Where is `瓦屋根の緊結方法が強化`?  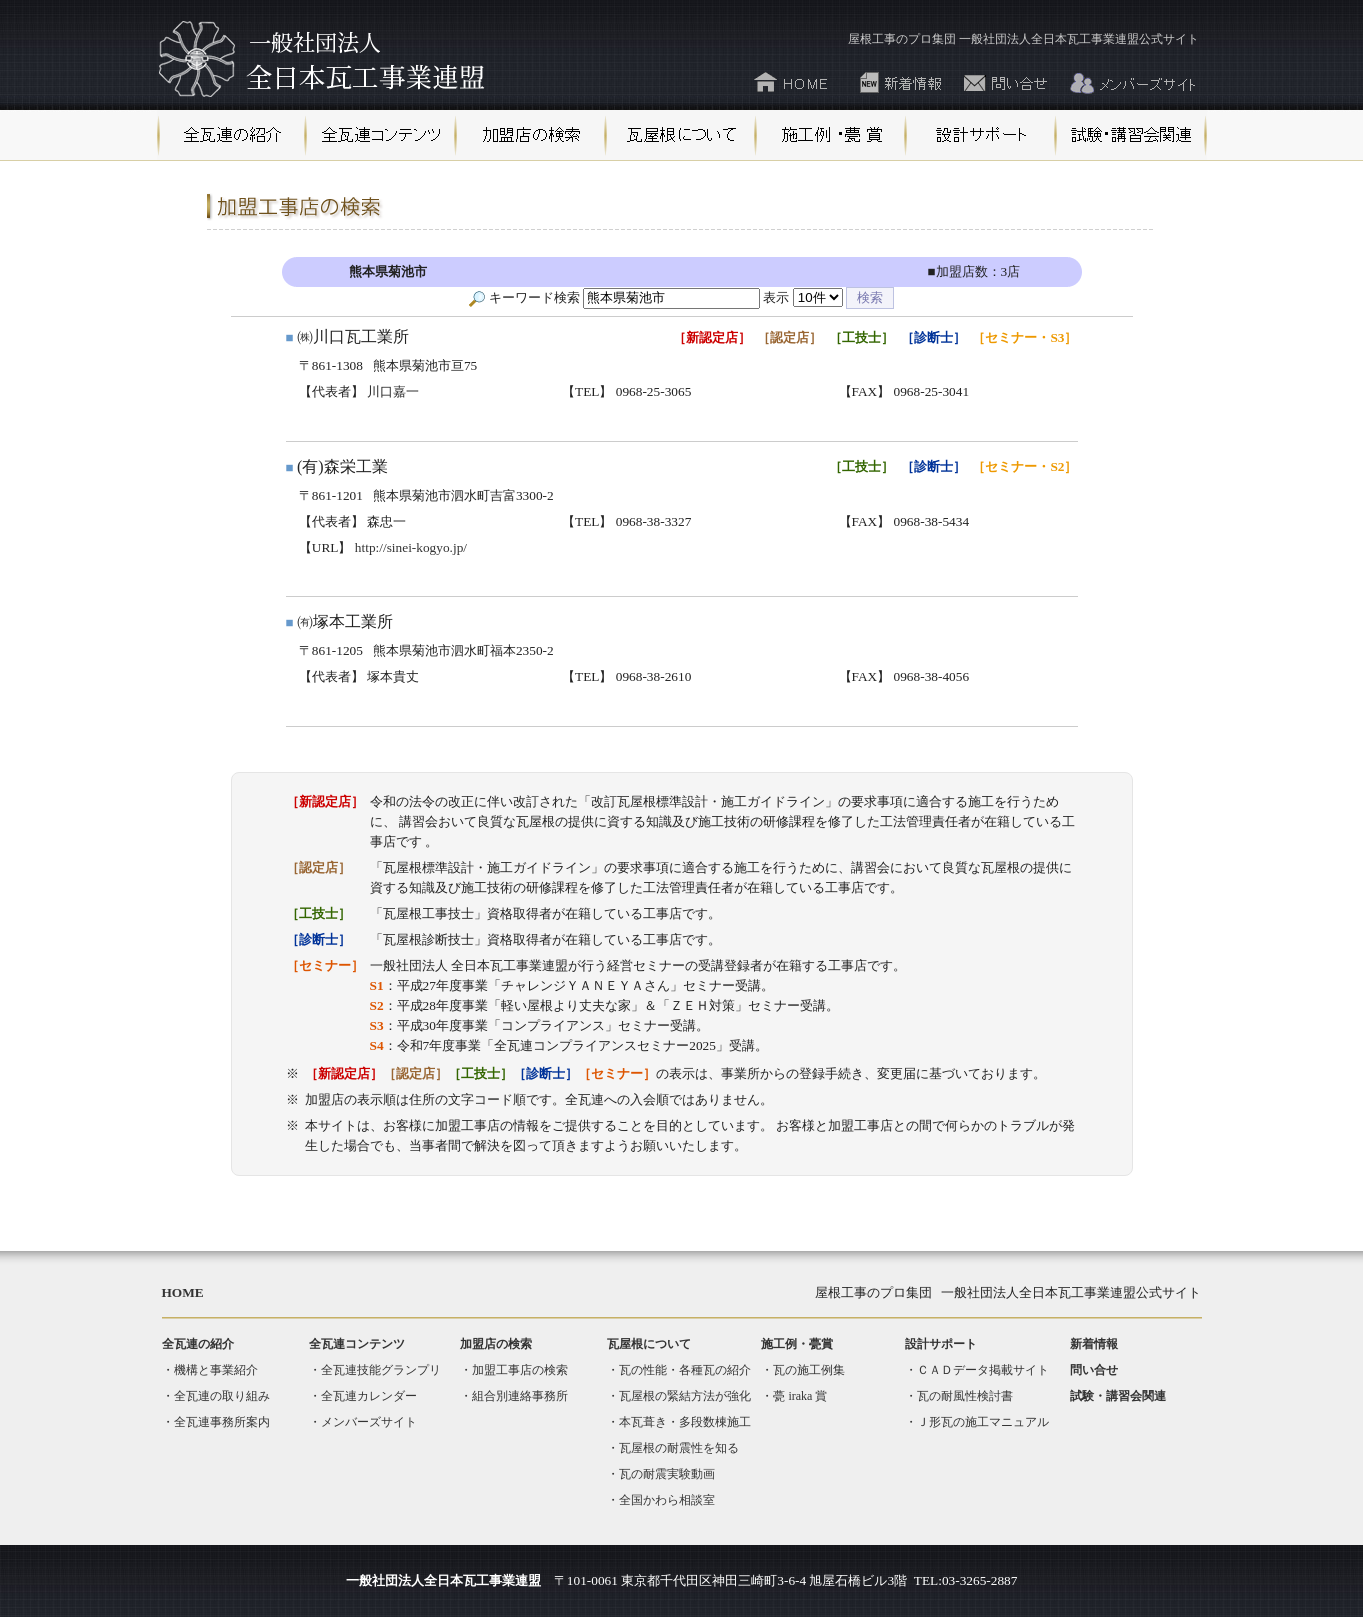
瓦屋根の緊結方法が強化 is located at coordinates (685, 1396).